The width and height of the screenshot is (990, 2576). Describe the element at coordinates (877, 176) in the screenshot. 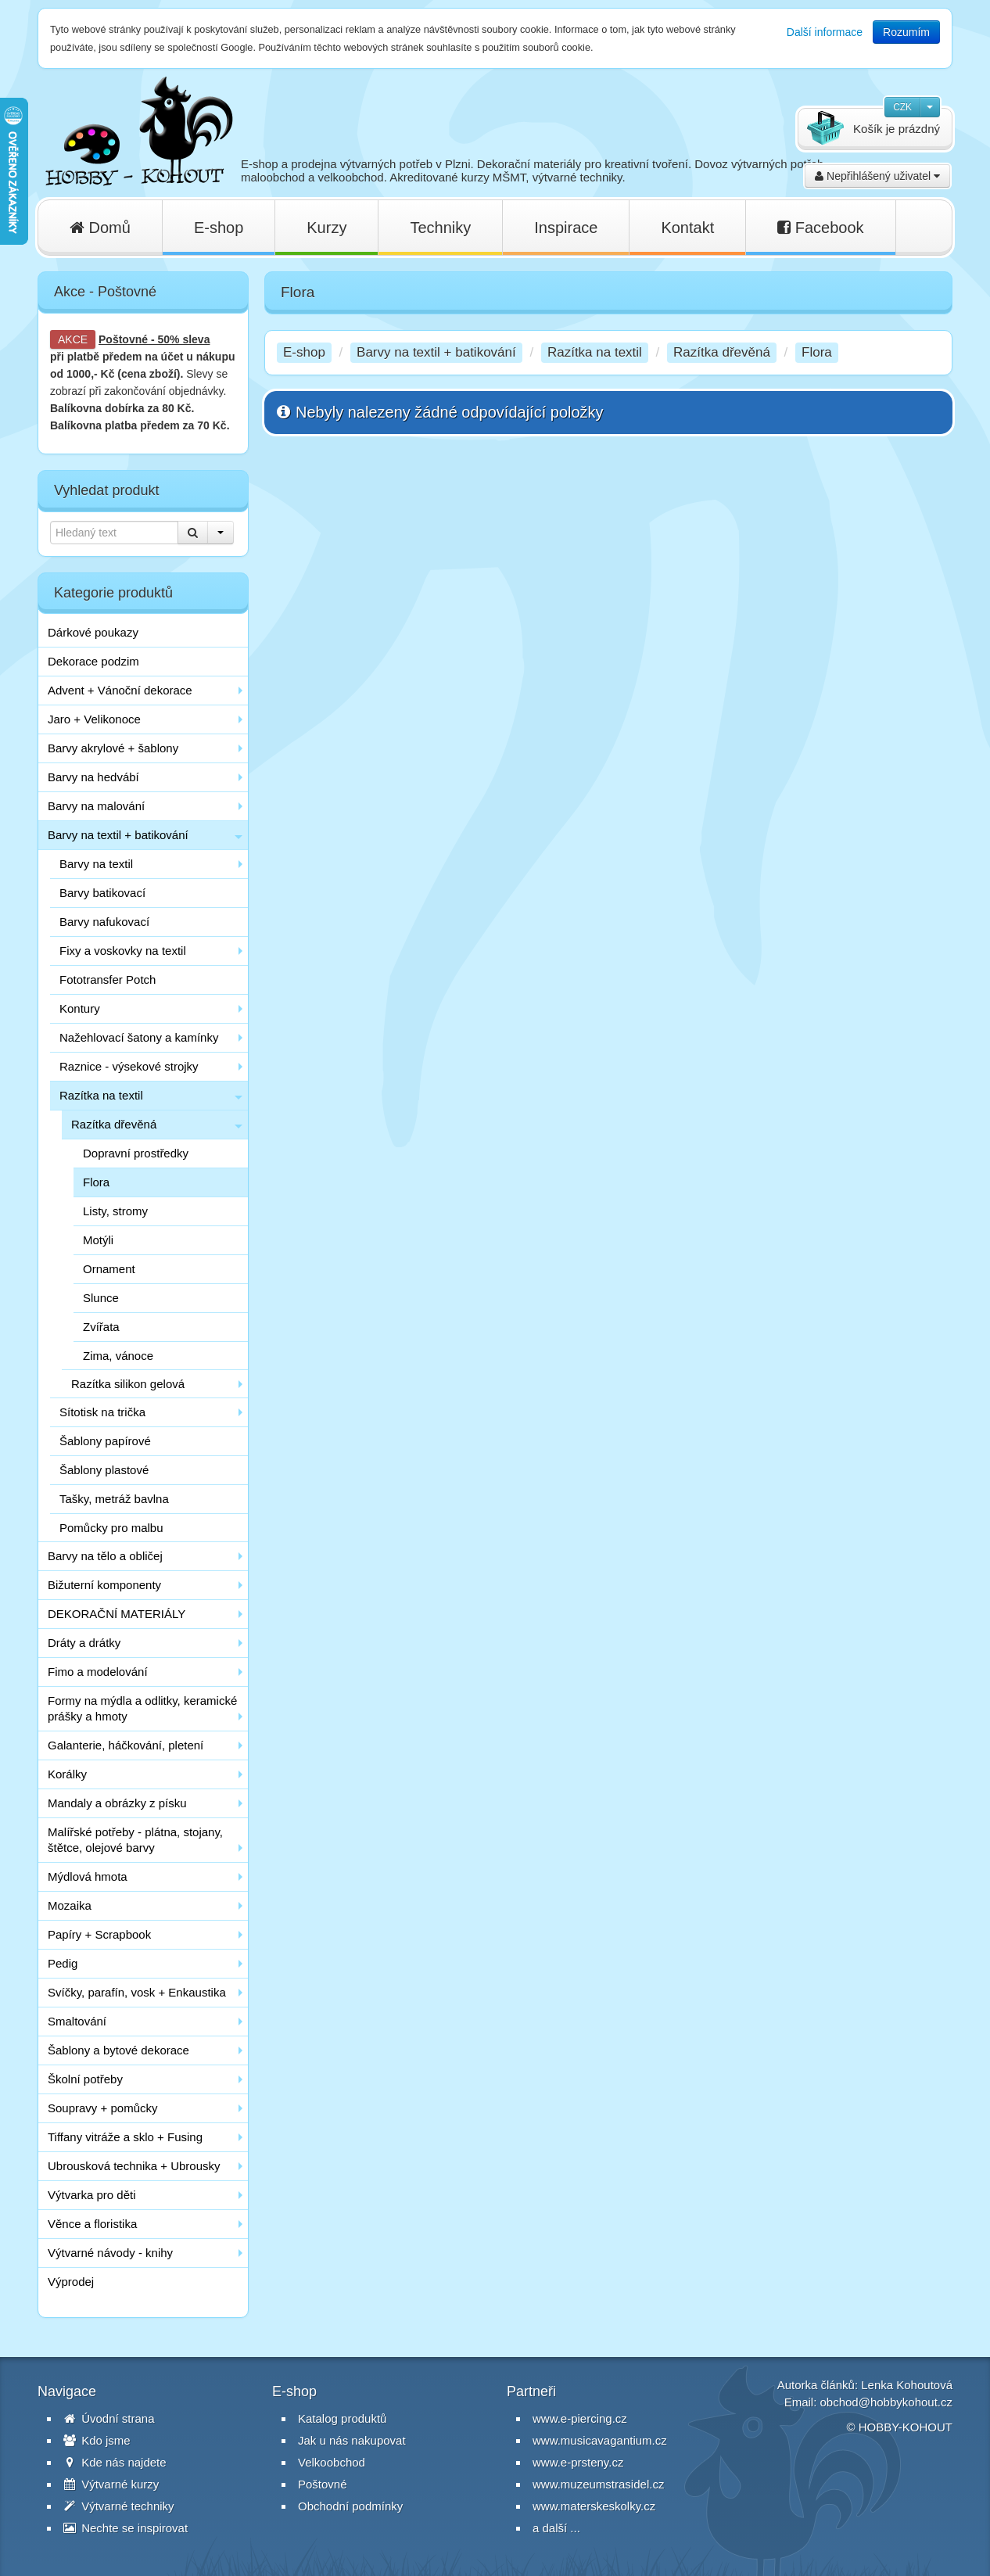

I see `Nepřihlášený uživatel` at that location.